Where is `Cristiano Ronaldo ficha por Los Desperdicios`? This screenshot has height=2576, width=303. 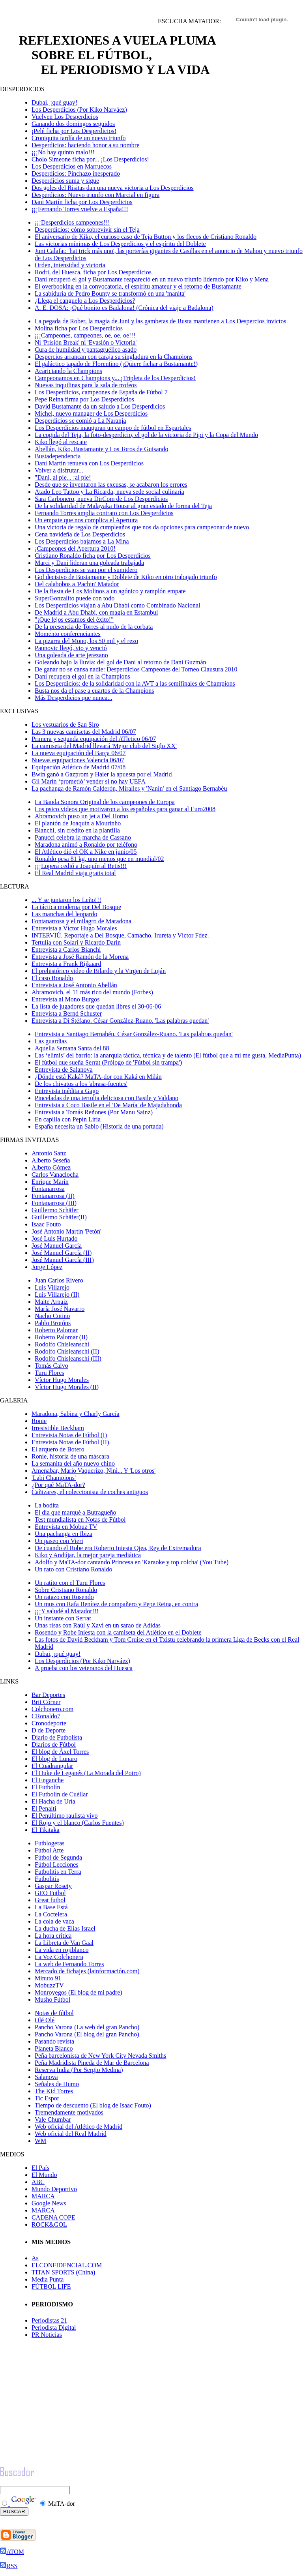 Cristiano Ronaldo ficha por Los Desperdicios is located at coordinates (93, 555).